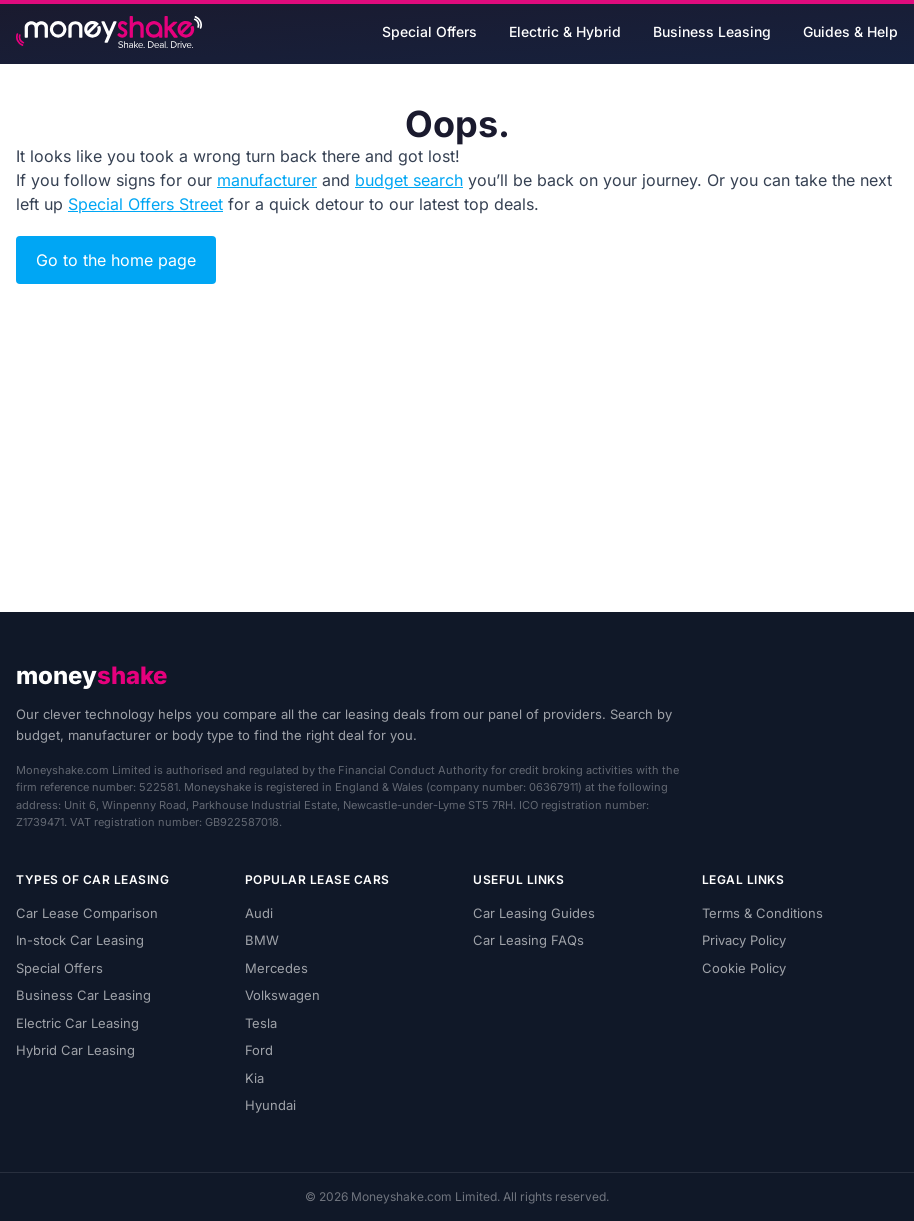 Image resolution: width=914 pixels, height=1221 pixels. I want to click on Electric Car Leasing, so click(77, 1023).